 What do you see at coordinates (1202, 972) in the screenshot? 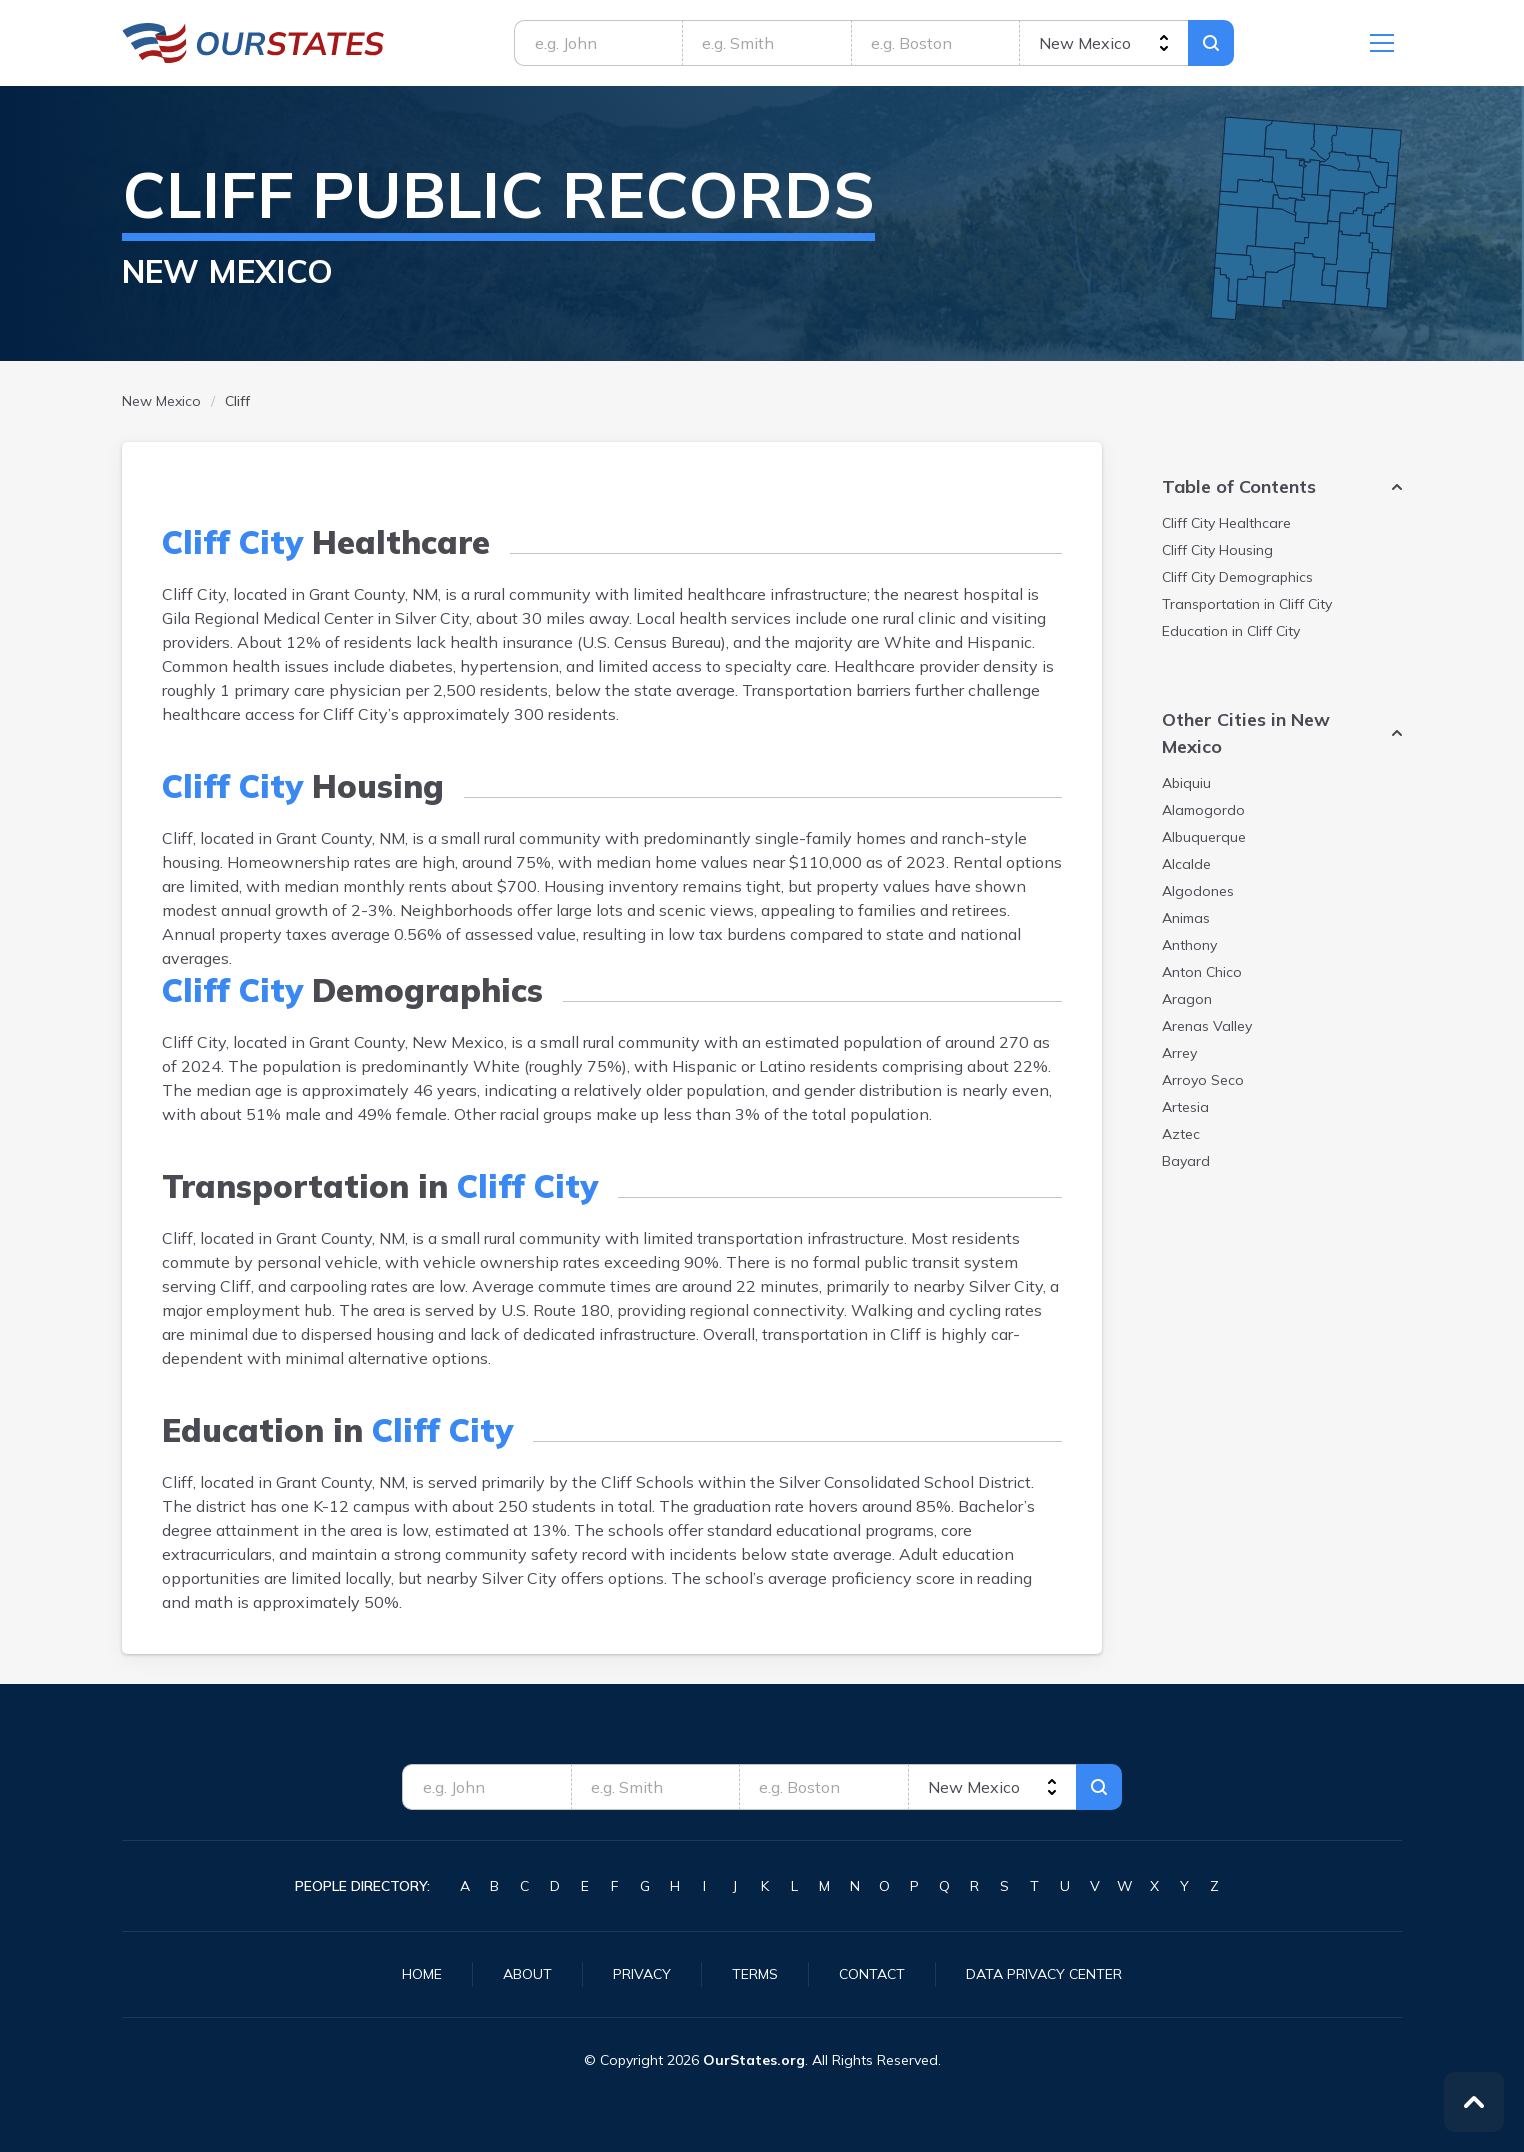
I see `Anton Chico` at bounding box center [1202, 972].